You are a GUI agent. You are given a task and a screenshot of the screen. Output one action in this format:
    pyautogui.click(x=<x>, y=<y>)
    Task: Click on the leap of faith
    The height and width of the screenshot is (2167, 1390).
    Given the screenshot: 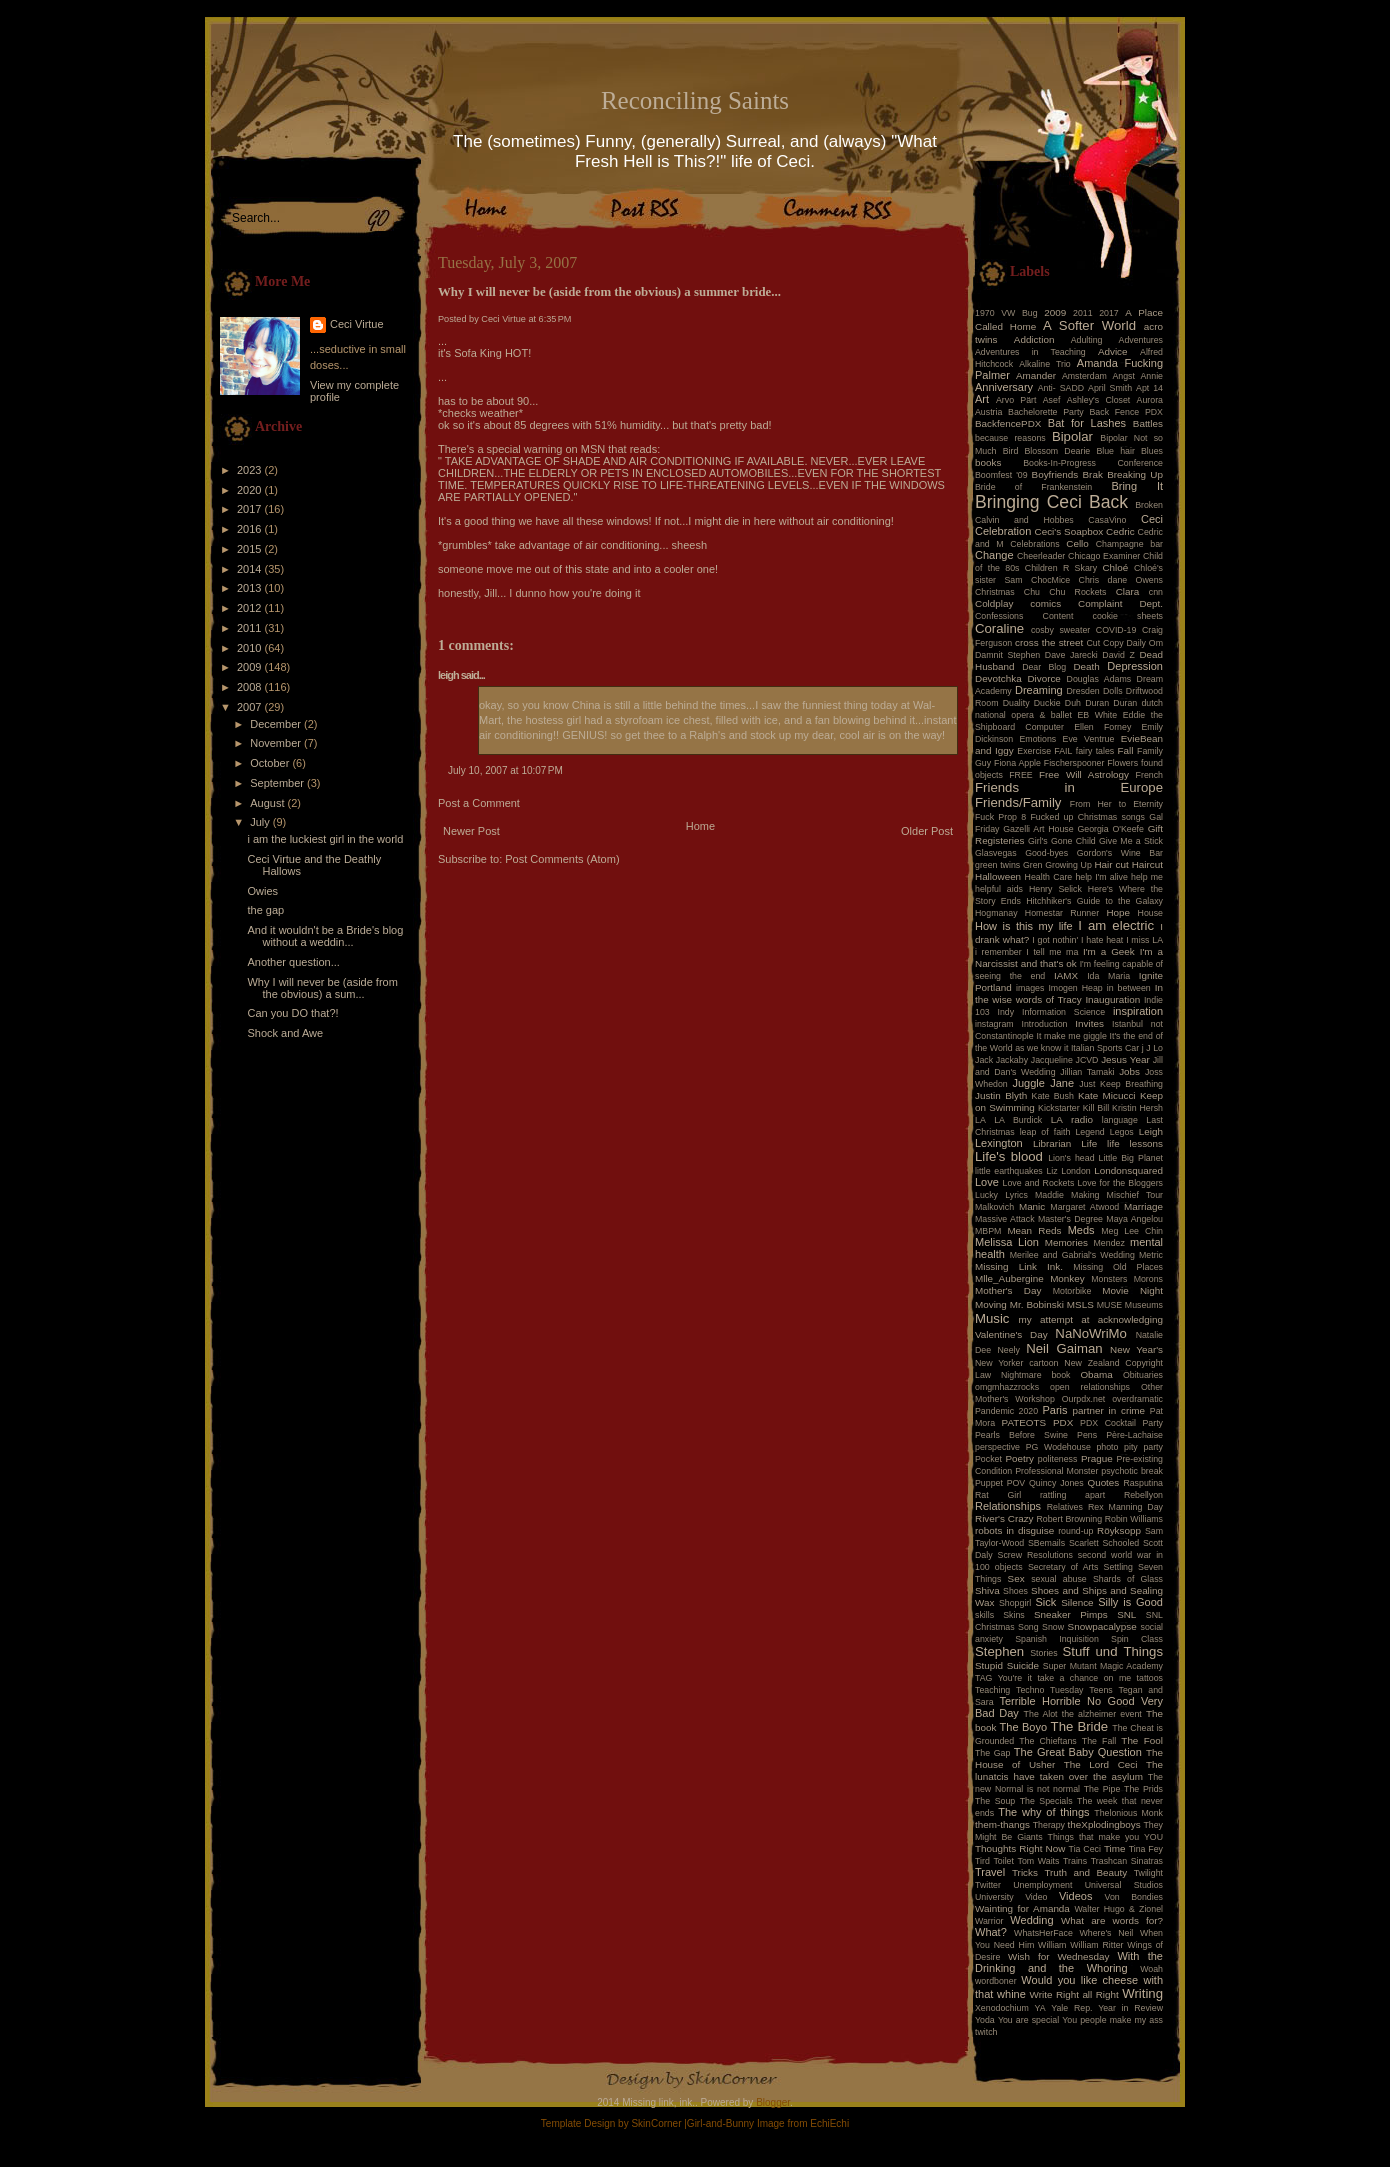 What is the action you would take?
    pyautogui.click(x=1045, y=1132)
    